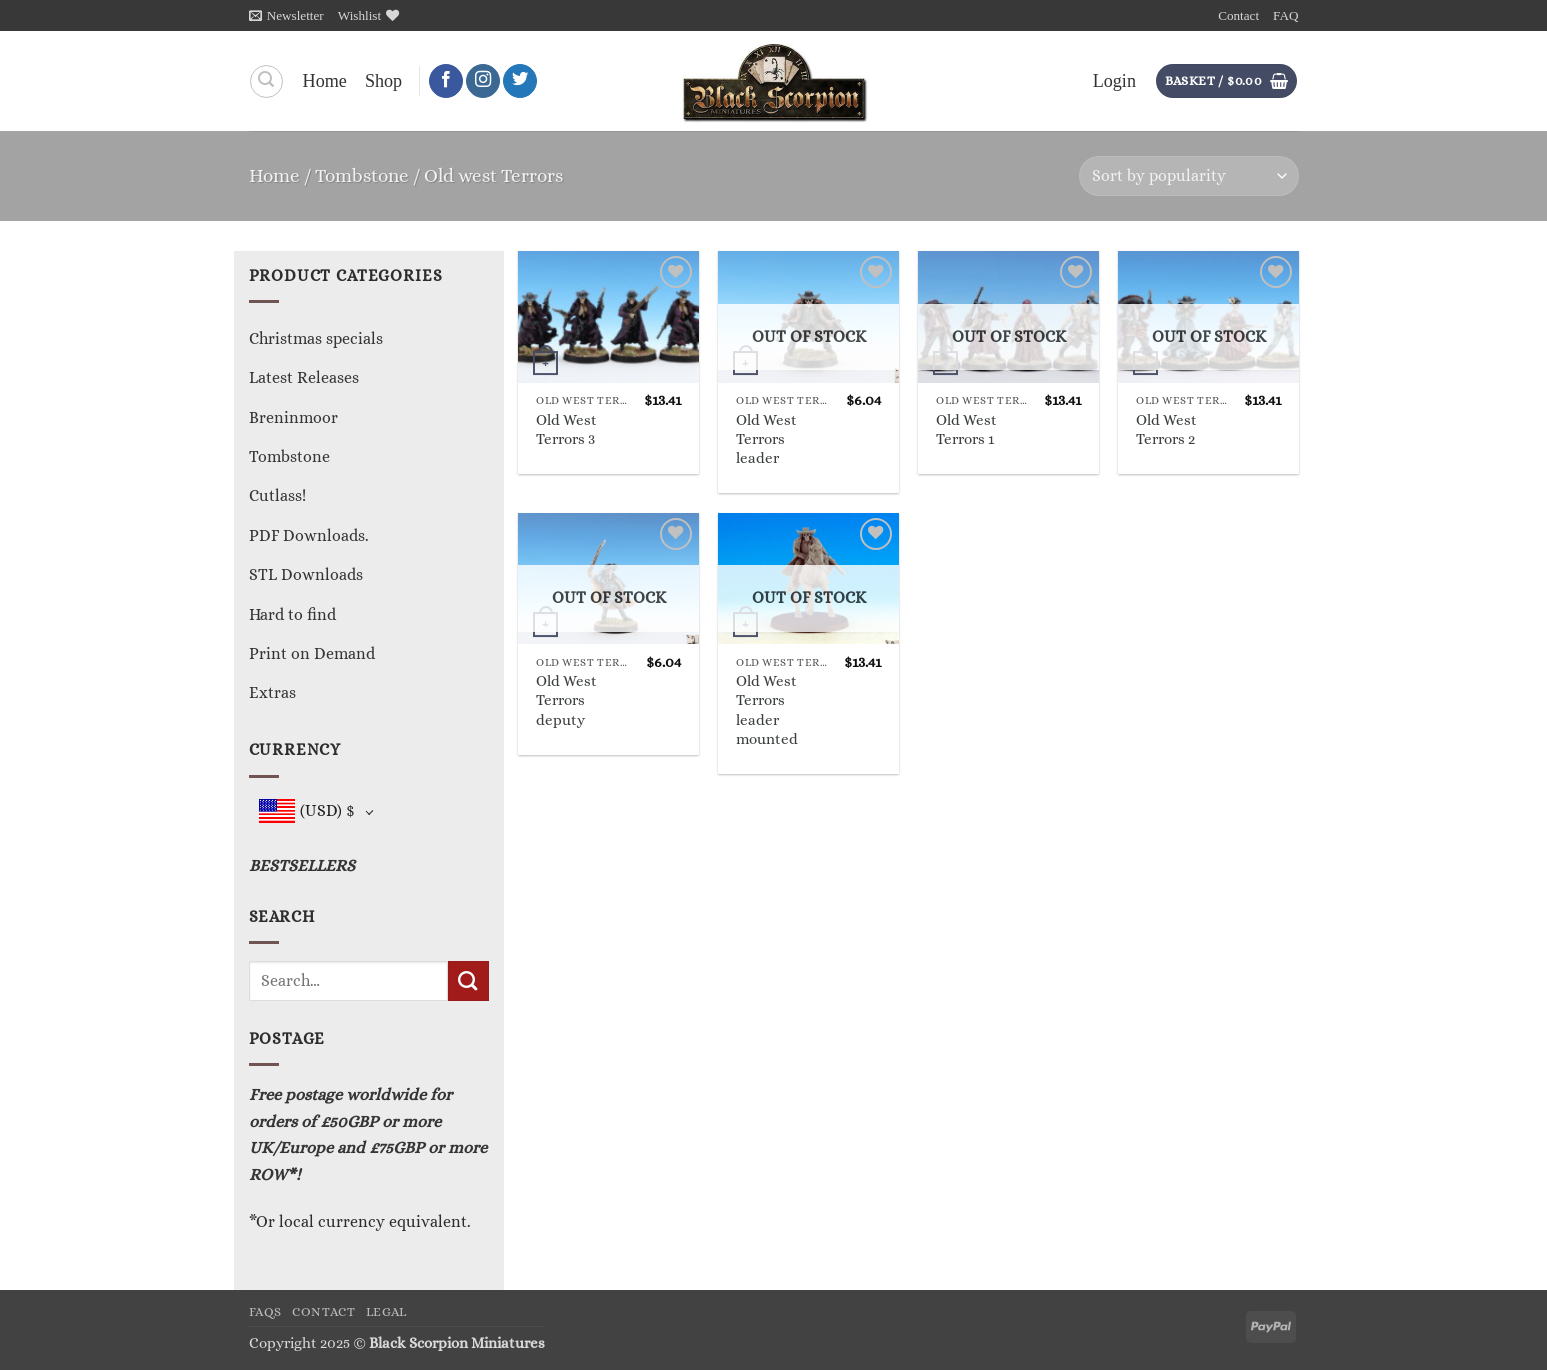 Image resolution: width=1547 pixels, height=1370 pixels. What do you see at coordinates (362, 175) in the screenshot?
I see `Tombstone` at bounding box center [362, 175].